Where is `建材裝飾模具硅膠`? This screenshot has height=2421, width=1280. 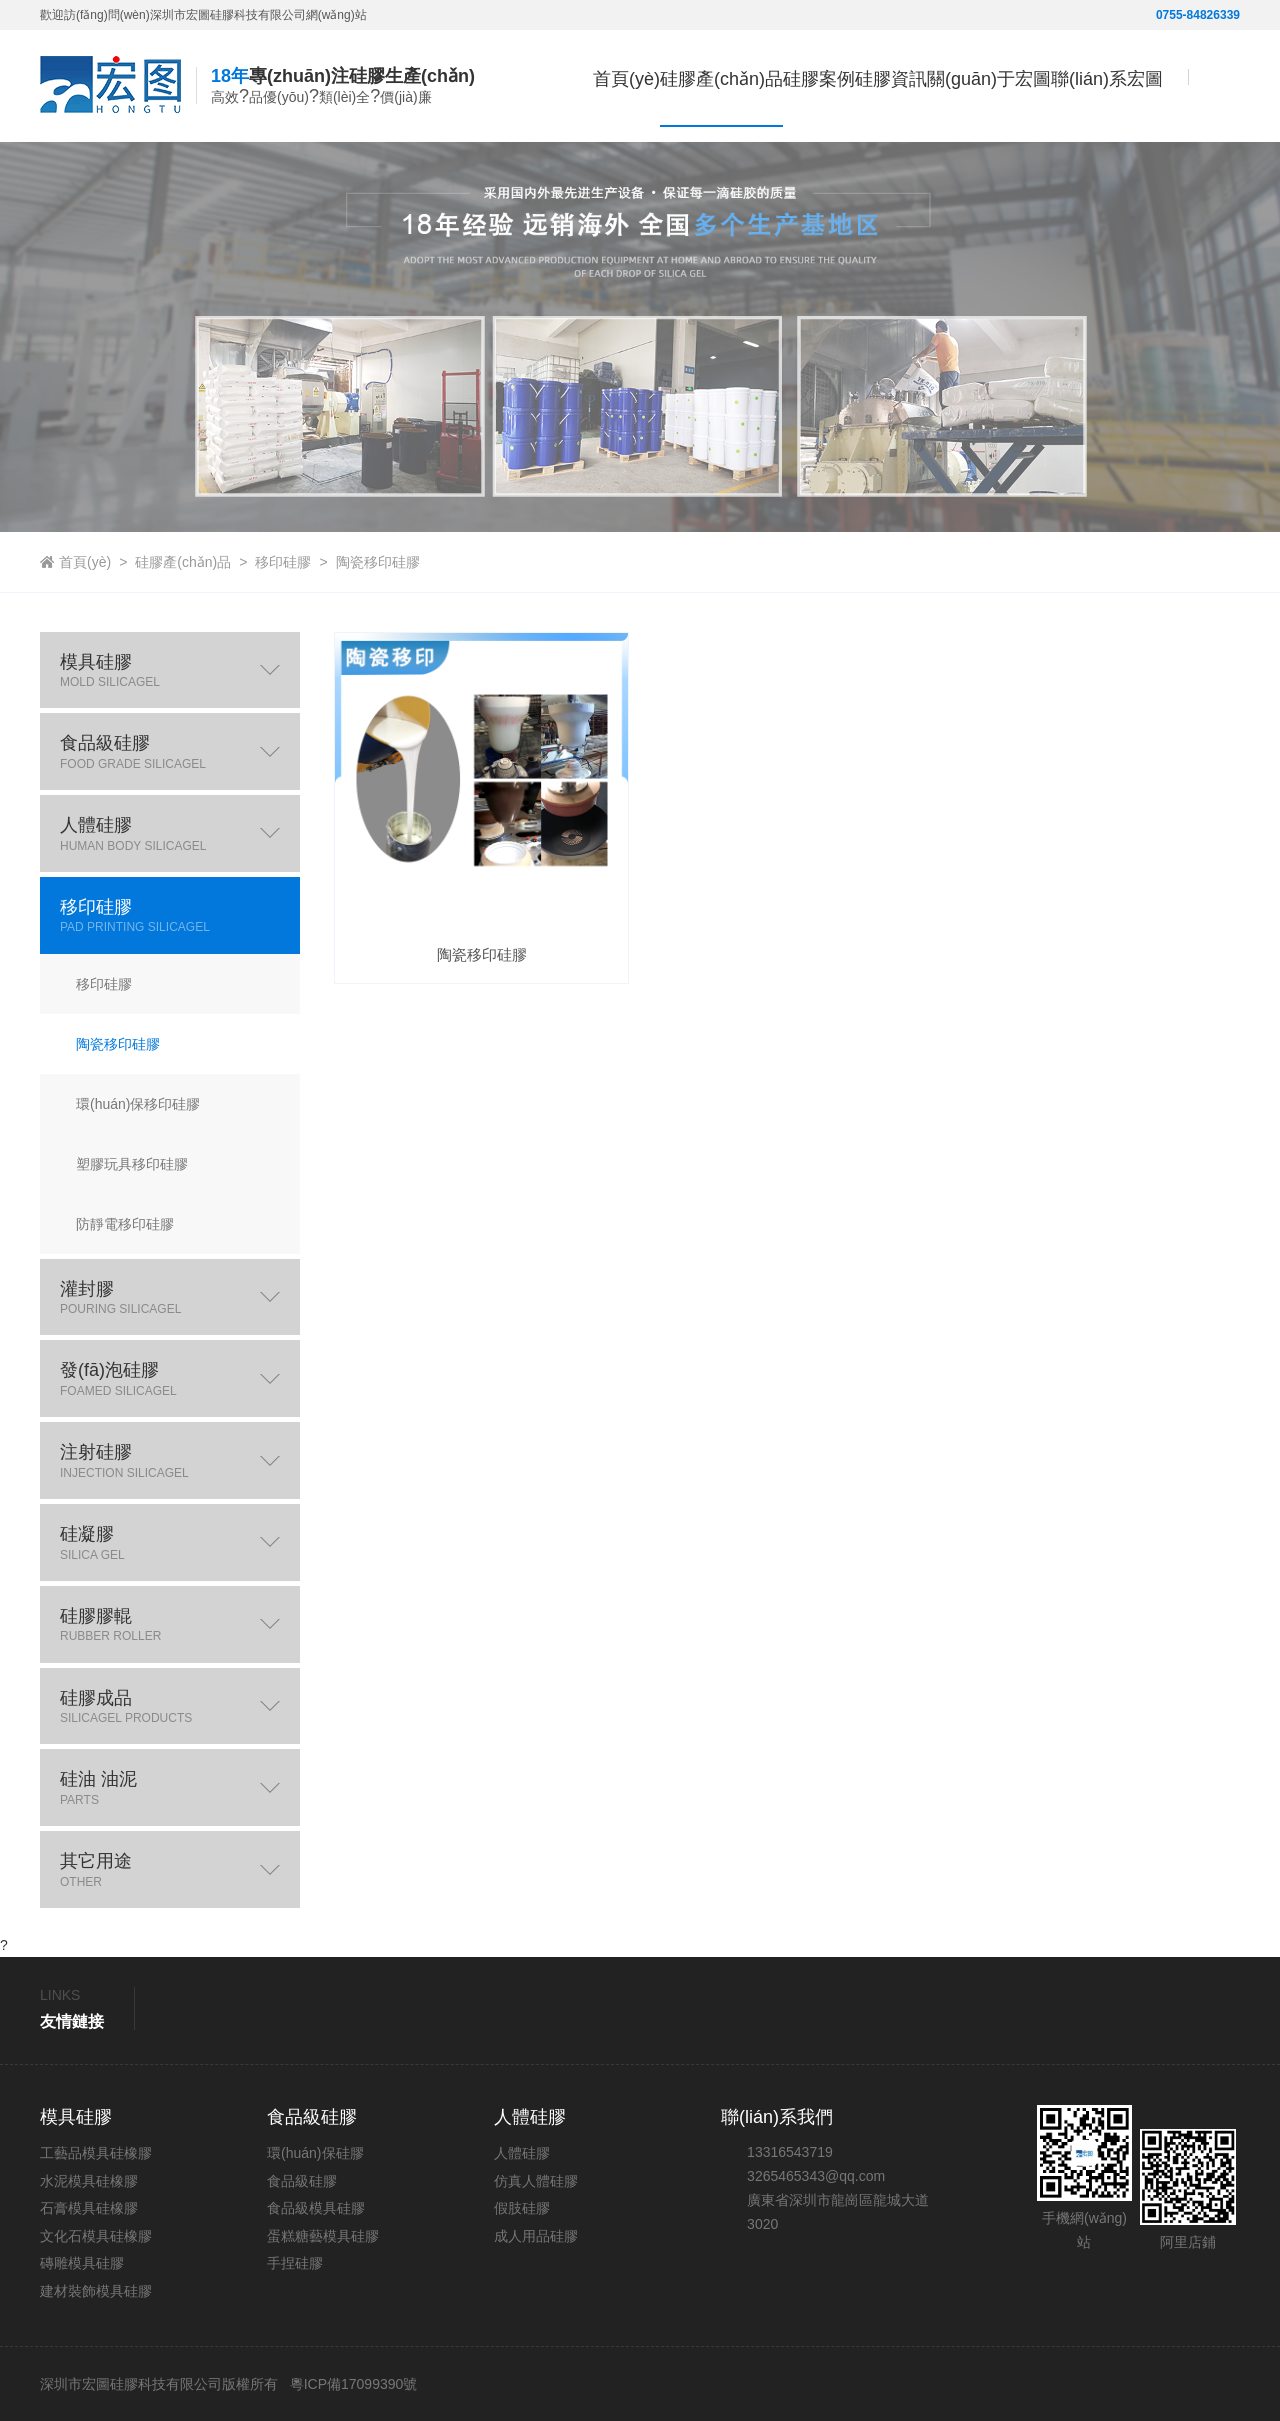 建材裝飾模具硅膠 is located at coordinates (96, 2291).